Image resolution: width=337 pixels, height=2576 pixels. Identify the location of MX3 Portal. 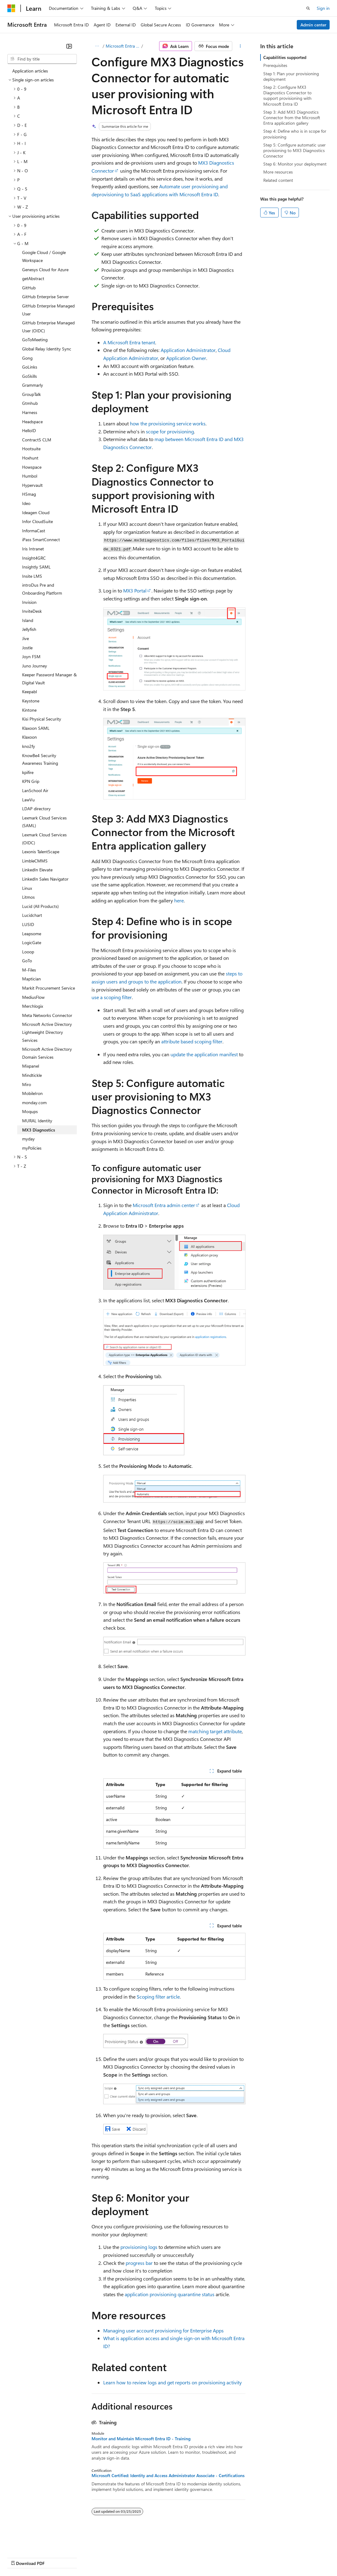
(135, 590).